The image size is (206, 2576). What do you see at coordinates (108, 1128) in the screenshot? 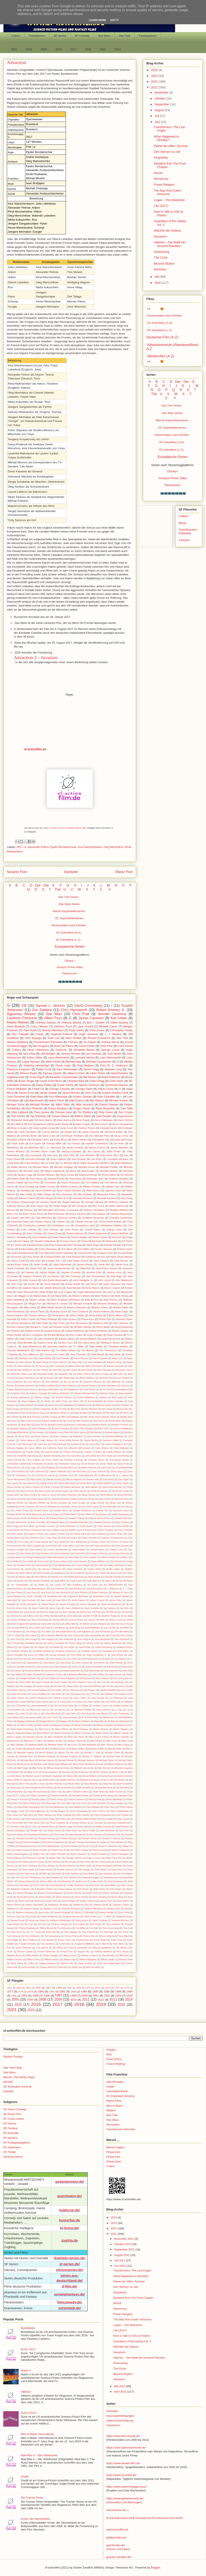
I see `Chiwetel Ejiofor` at bounding box center [108, 1128].